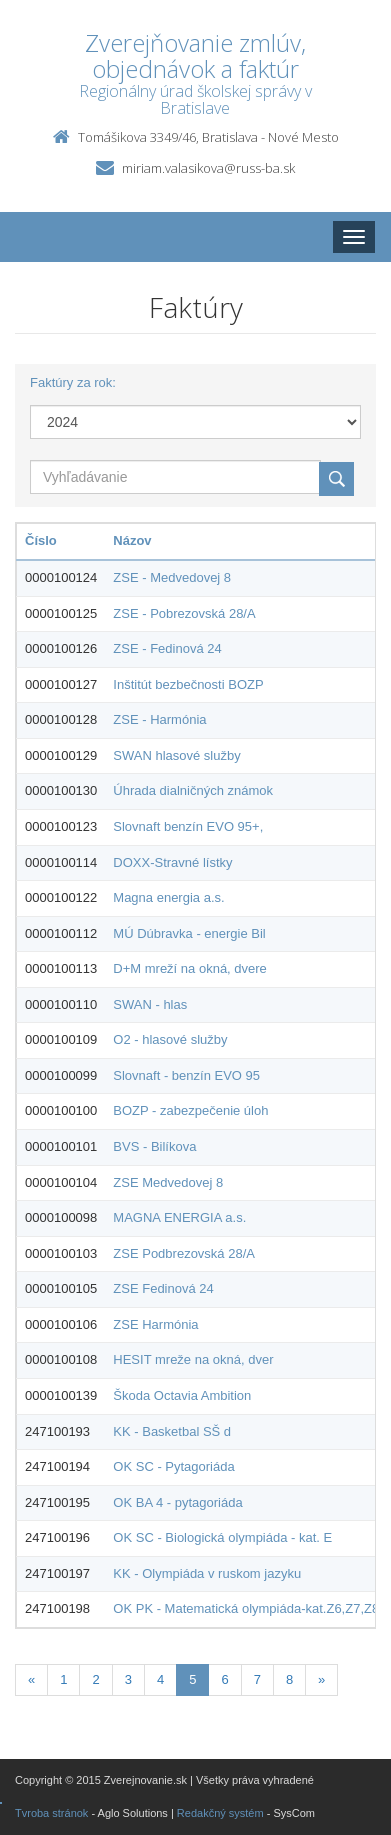  What do you see at coordinates (176, 755) in the screenshot?
I see `SWAN hlasové služby` at bounding box center [176, 755].